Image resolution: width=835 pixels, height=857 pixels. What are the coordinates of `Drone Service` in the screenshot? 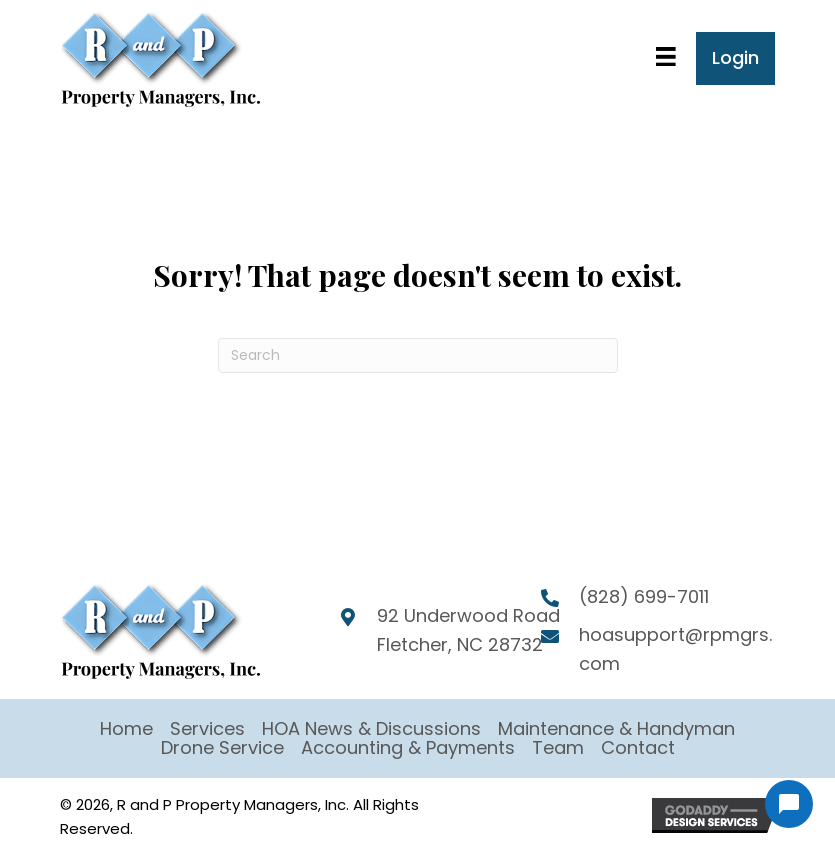 It's located at (222, 747).